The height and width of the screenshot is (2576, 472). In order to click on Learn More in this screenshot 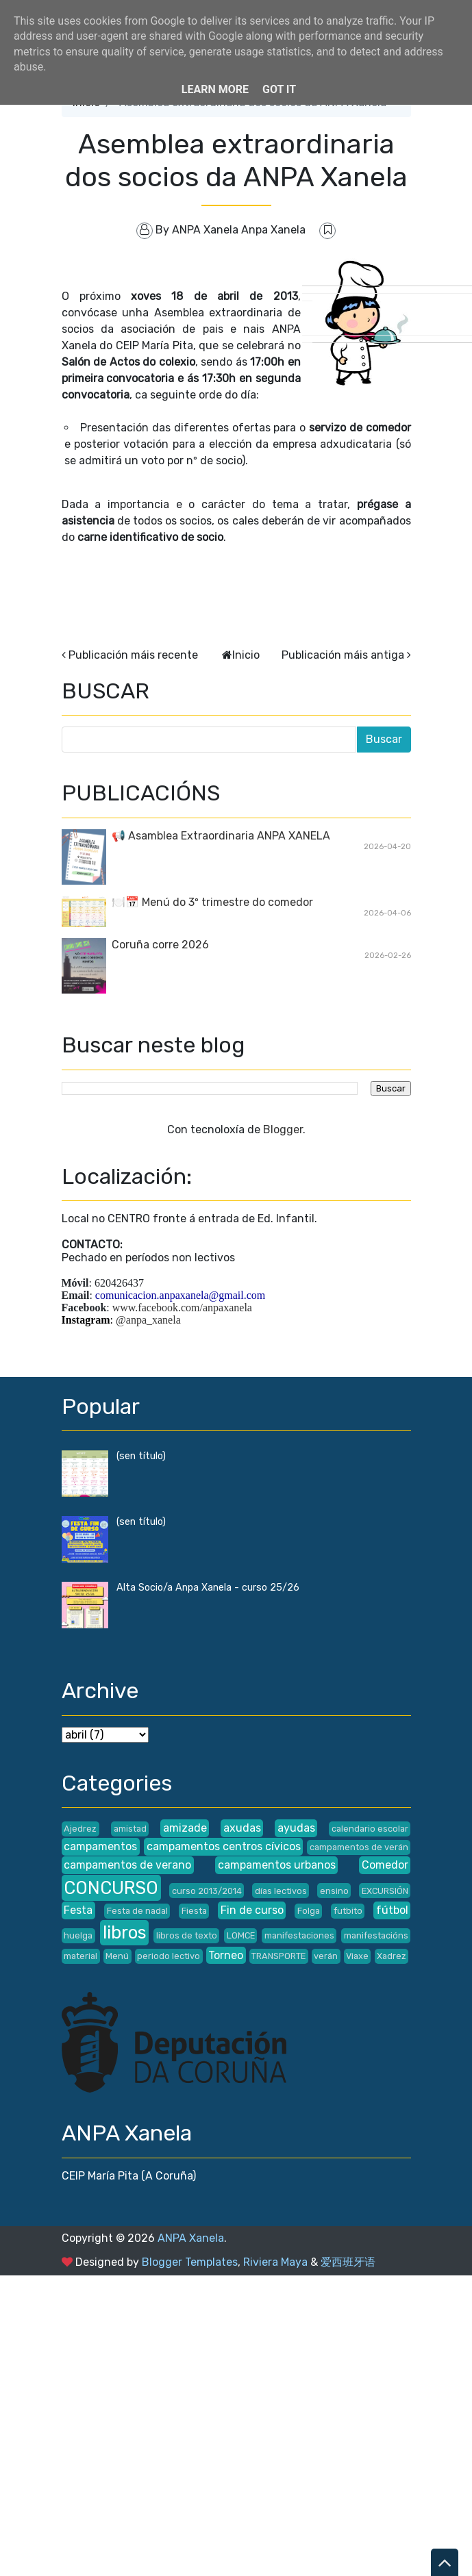, I will do `click(215, 89)`.